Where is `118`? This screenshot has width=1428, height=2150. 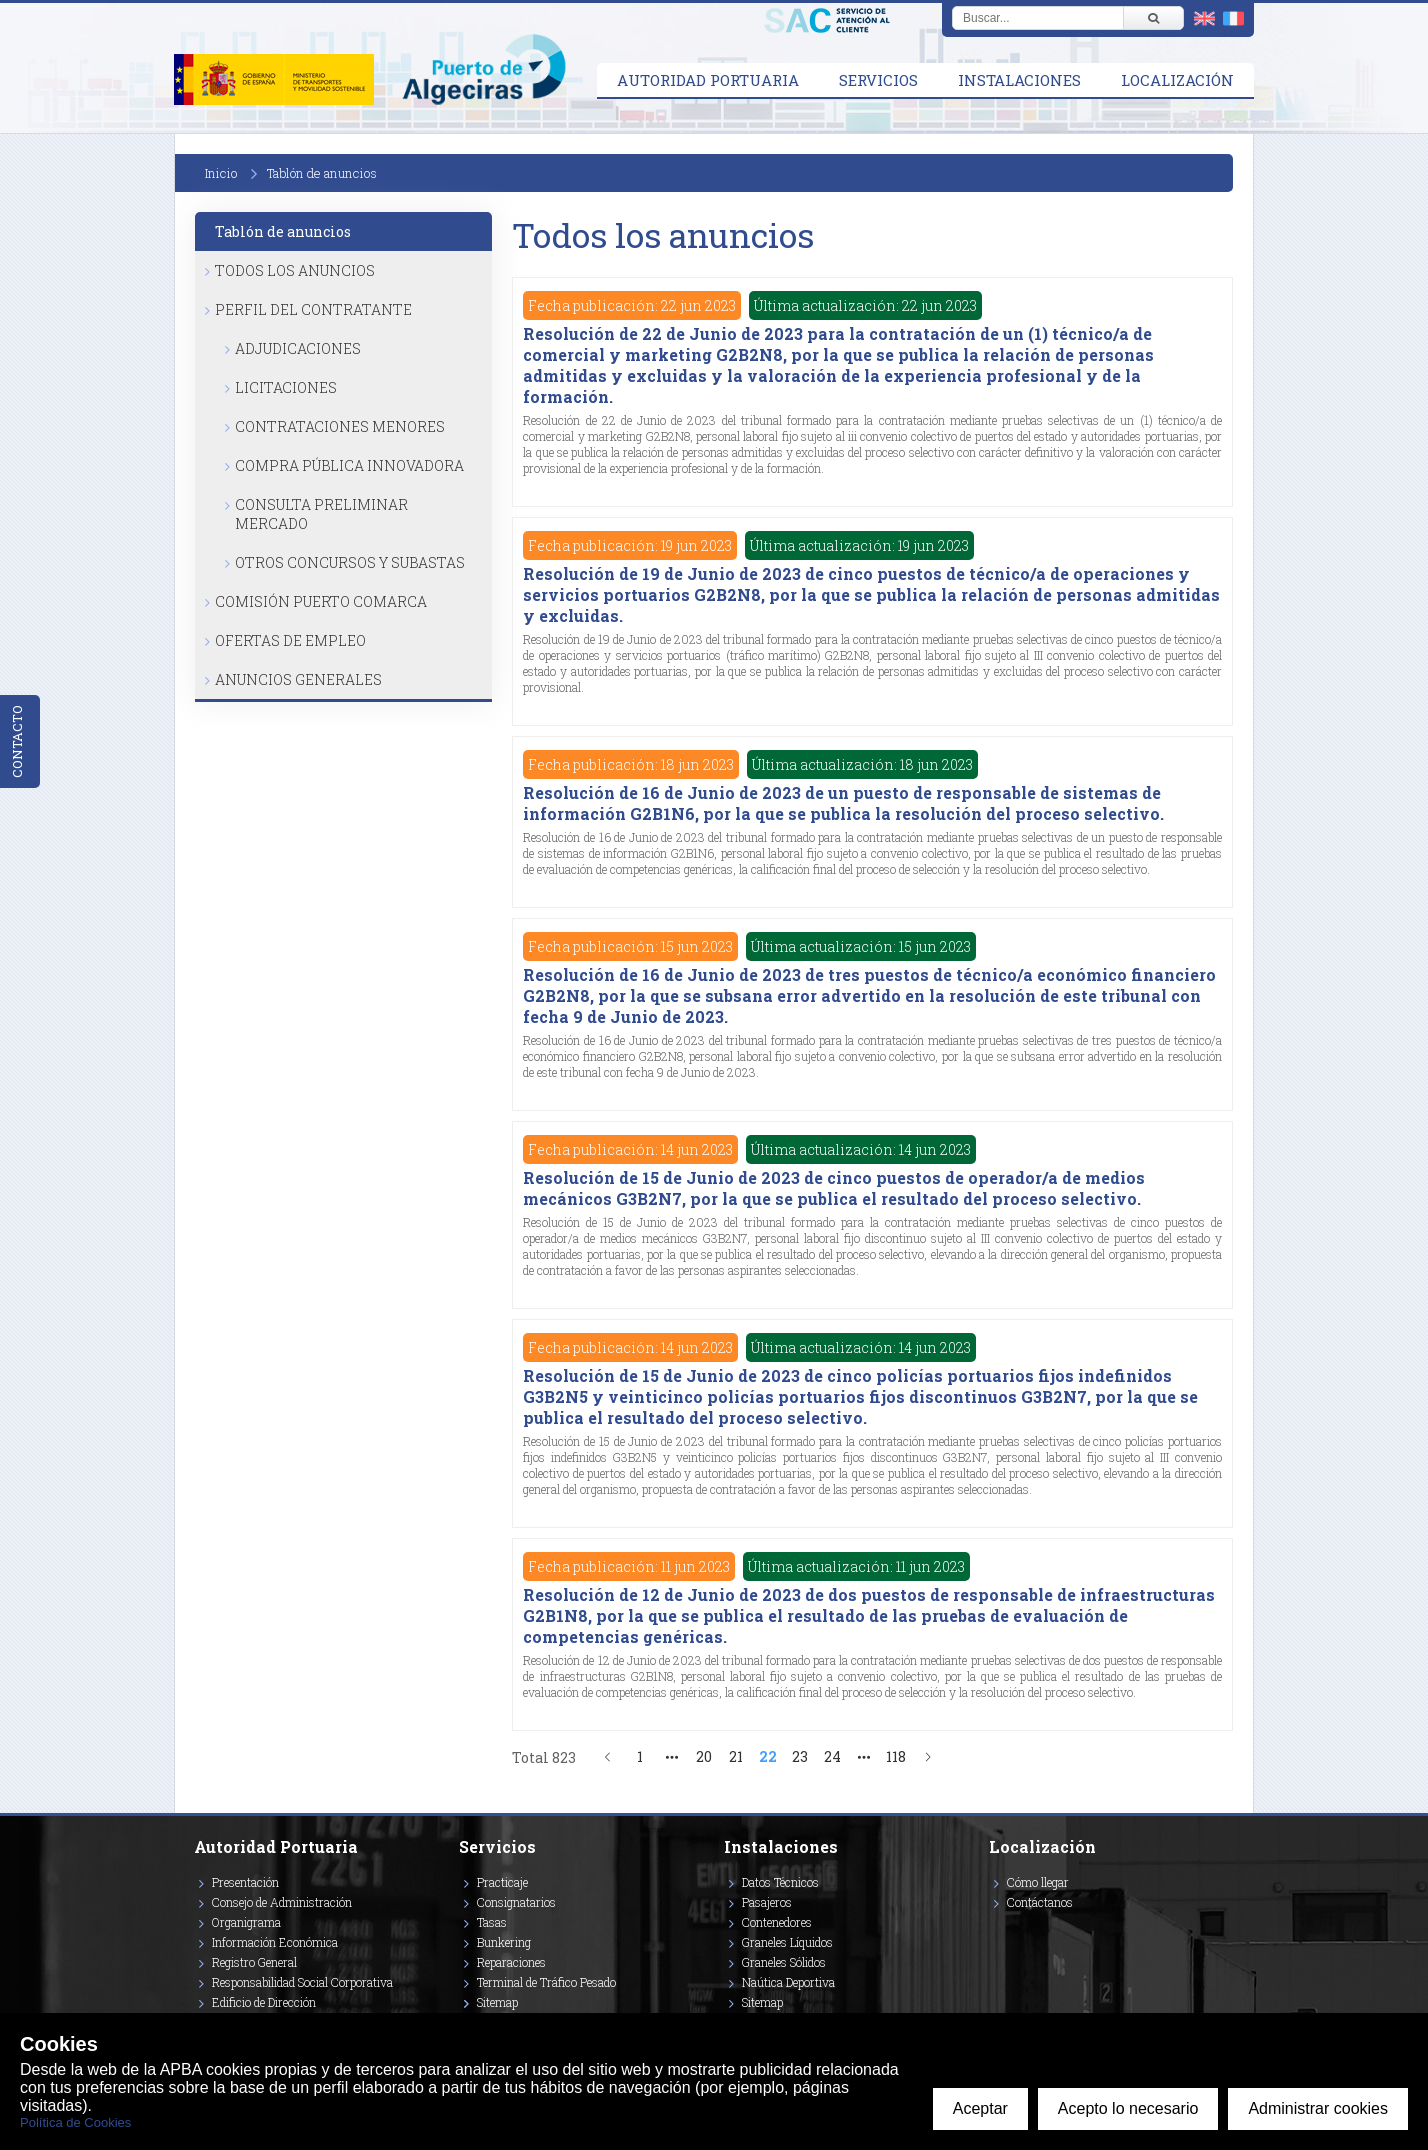 118 is located at coordinates (896, 1756).